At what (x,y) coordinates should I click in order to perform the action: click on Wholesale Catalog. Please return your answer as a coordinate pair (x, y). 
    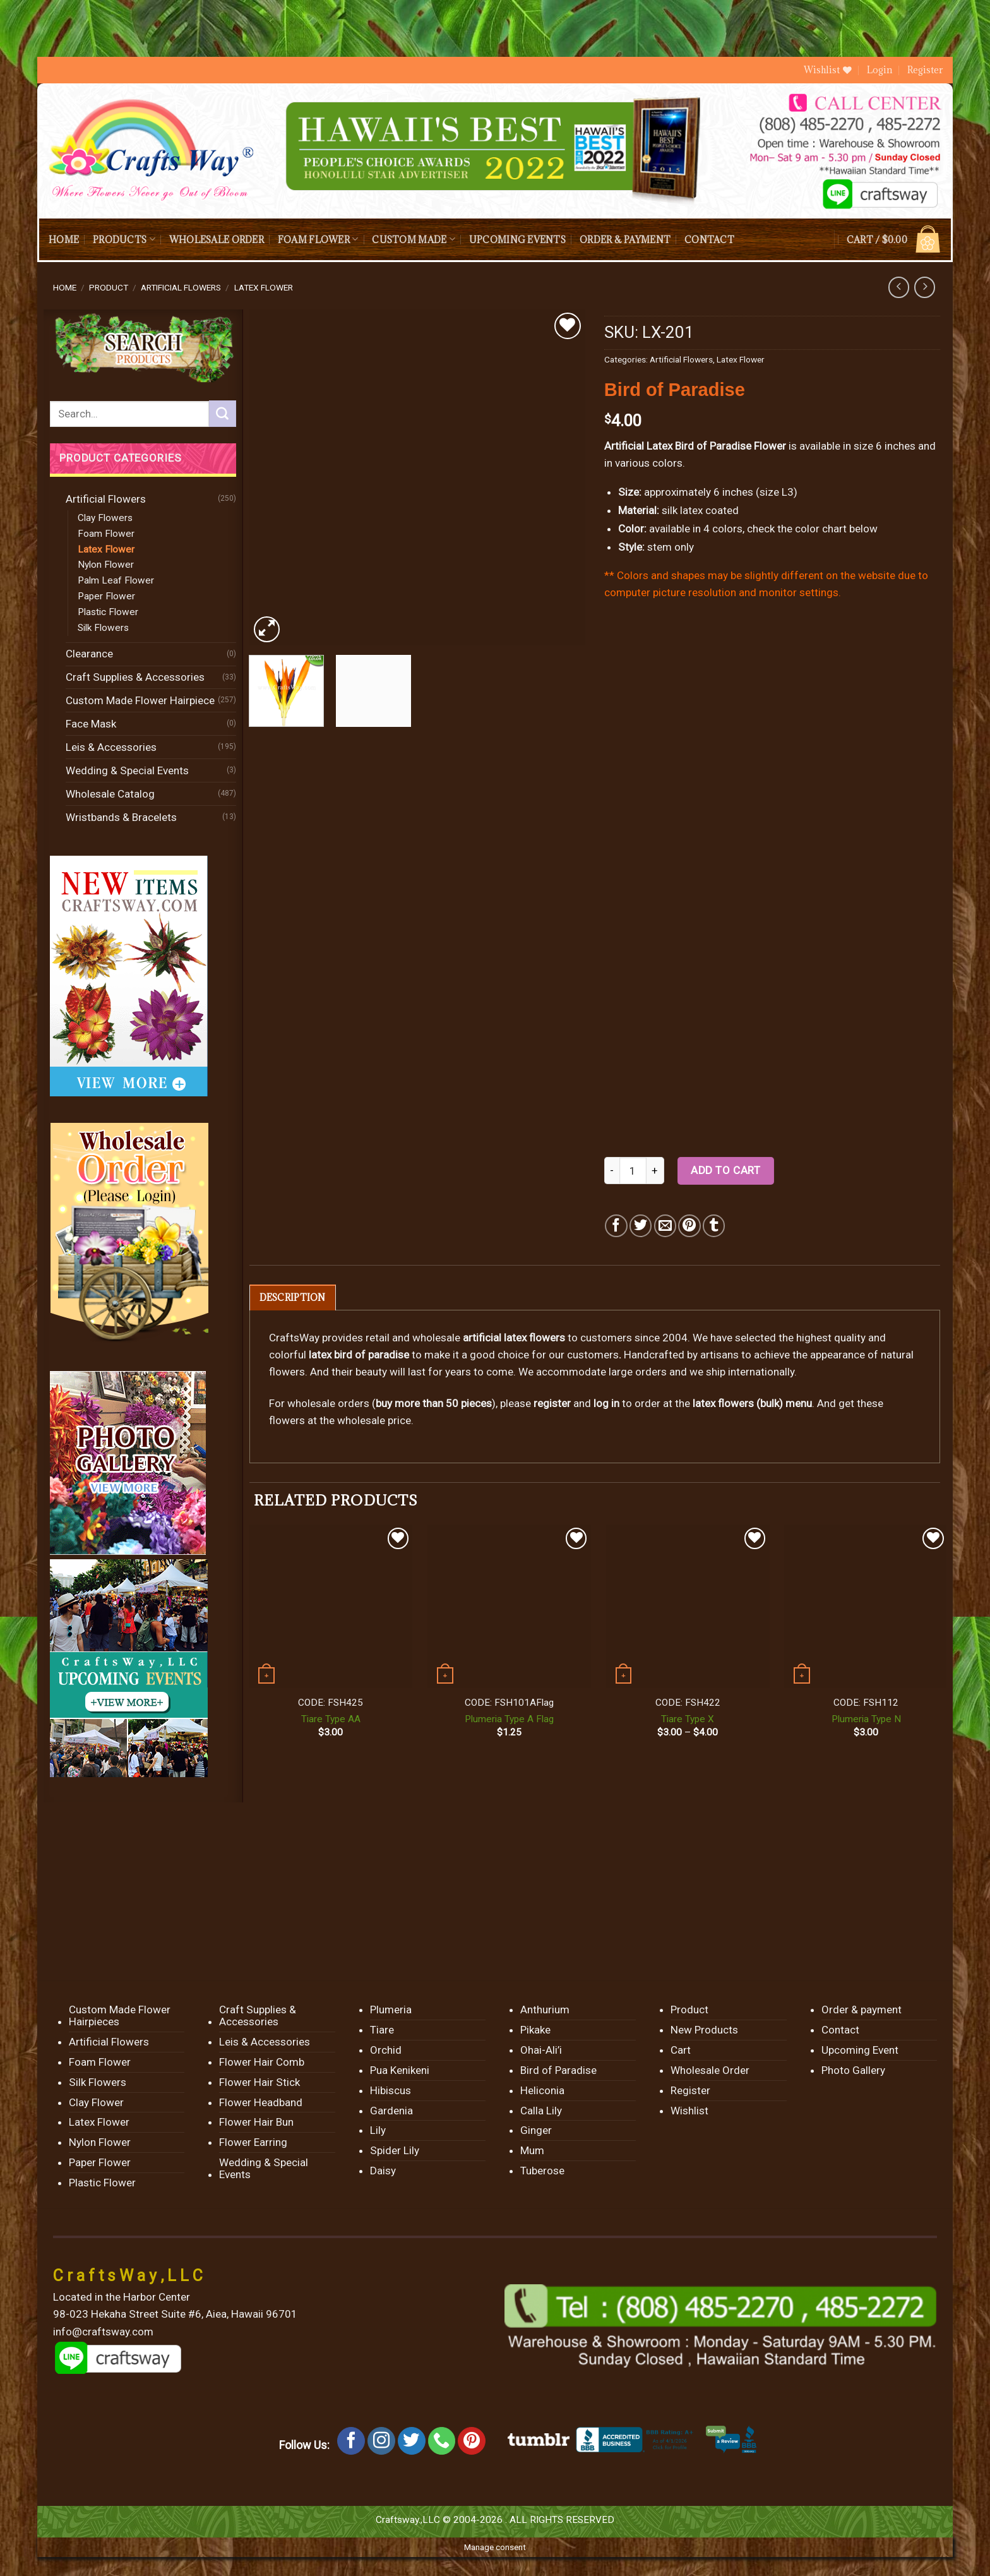
    Looking at the image, I should click on (110, 794).